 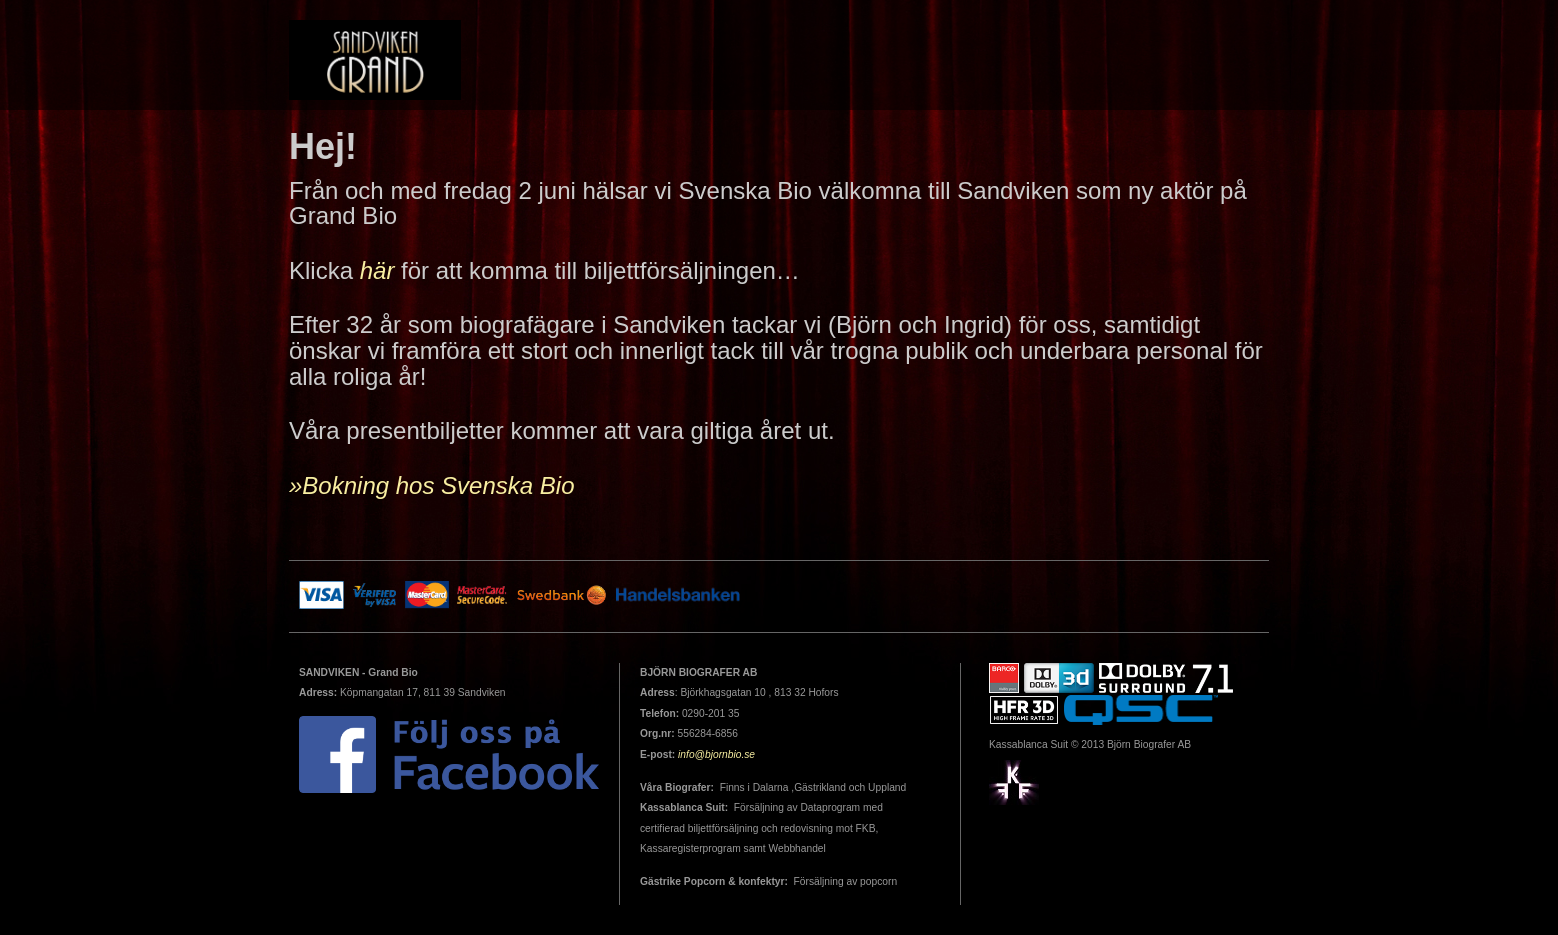 What do you see at coordinates (377, 270) in the screenshot?
I see `här` at bounding box center [377, 270].